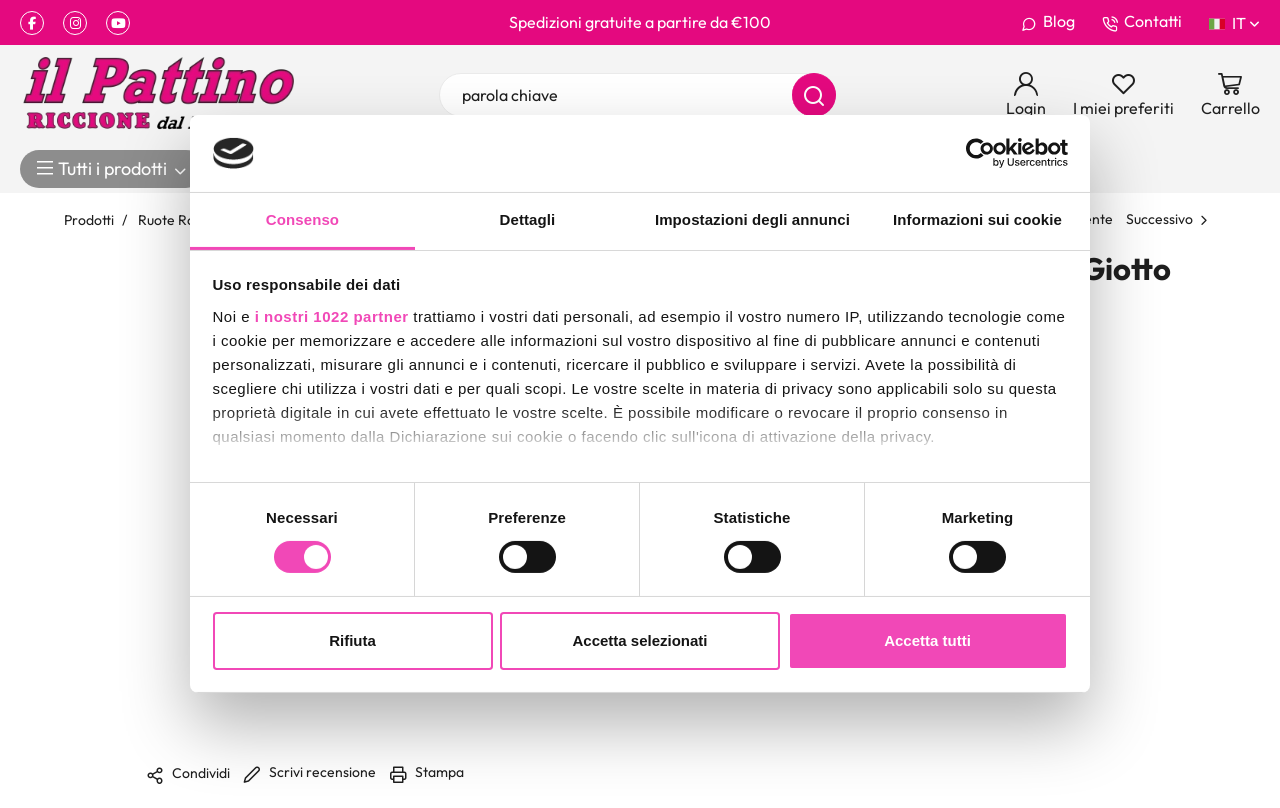 Image resolution: width=1280 pixels, height=808 pixels. Describe the element at coordinates (638, 95) in the screenshot. I see `[parola chiave]` at that location.